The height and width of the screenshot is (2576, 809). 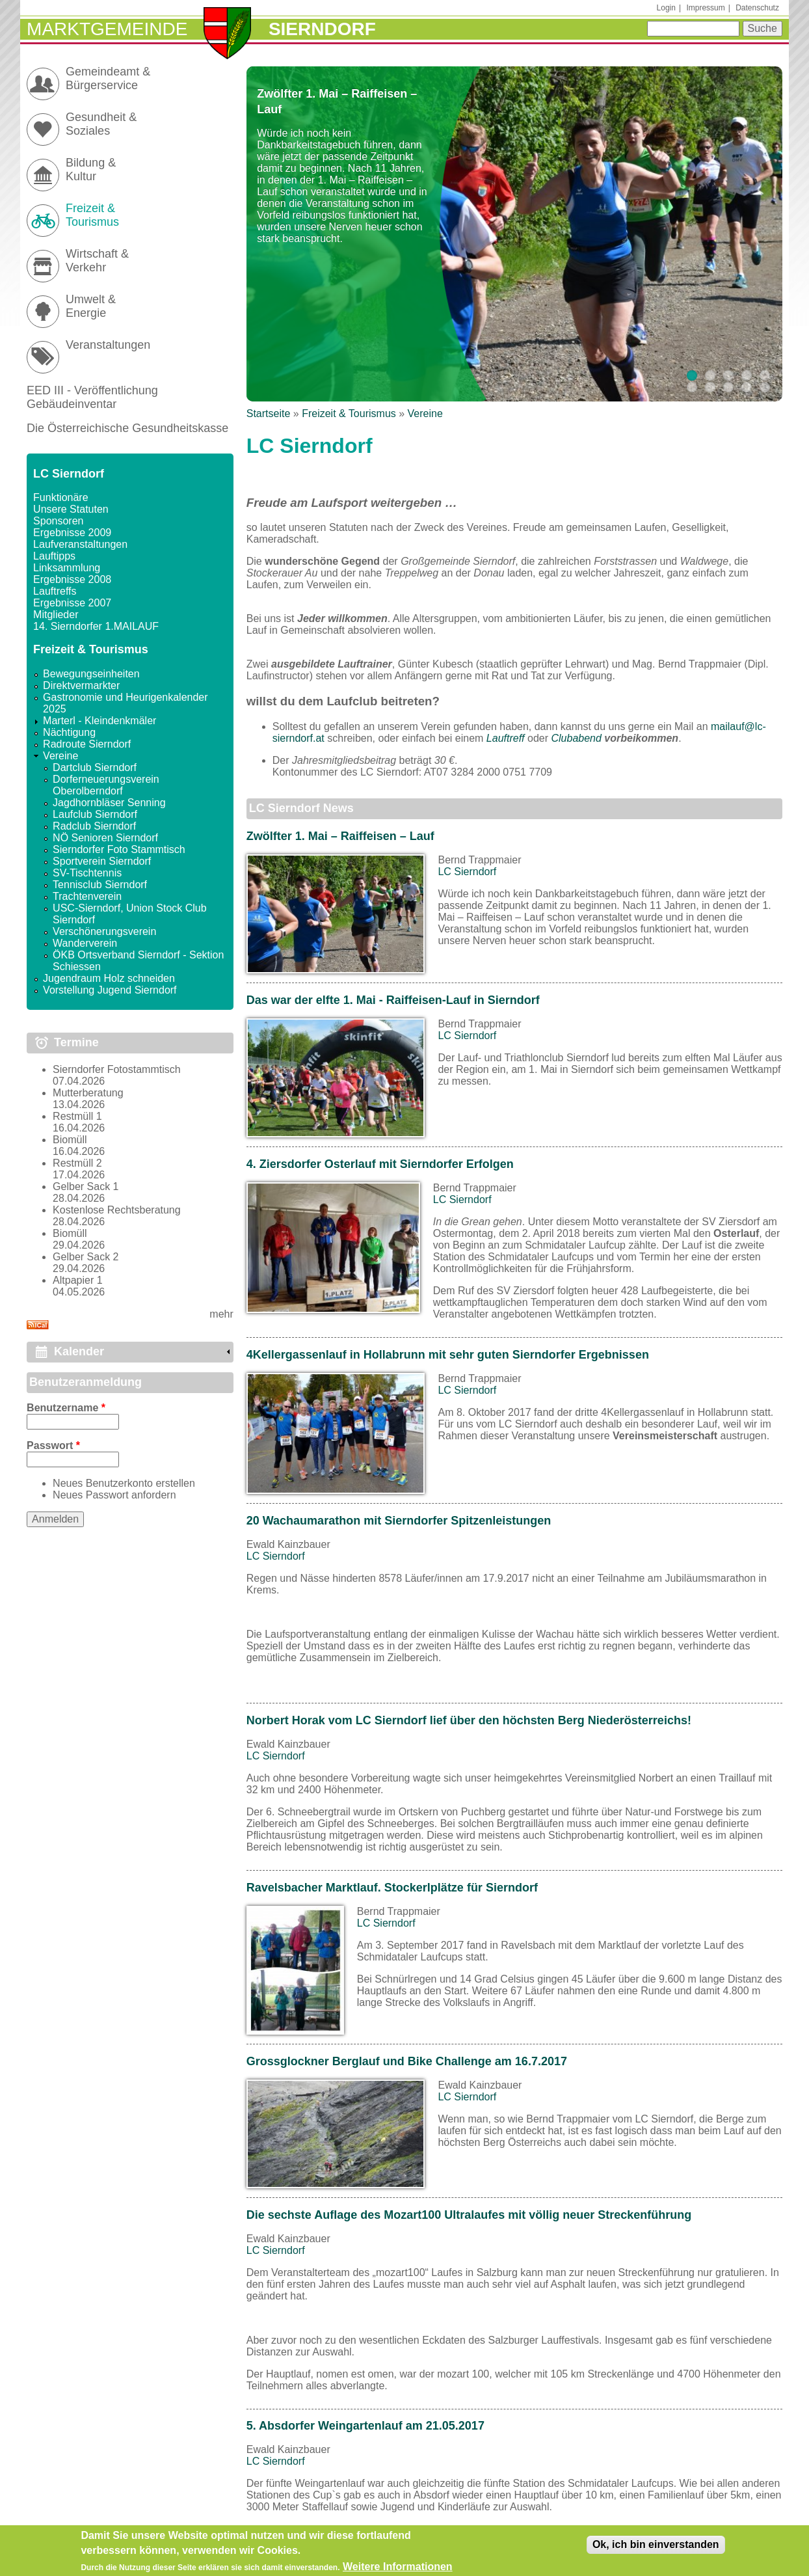 I want to click on Die Österreichische Gesundheitskasse, so click(x=127, y=428).